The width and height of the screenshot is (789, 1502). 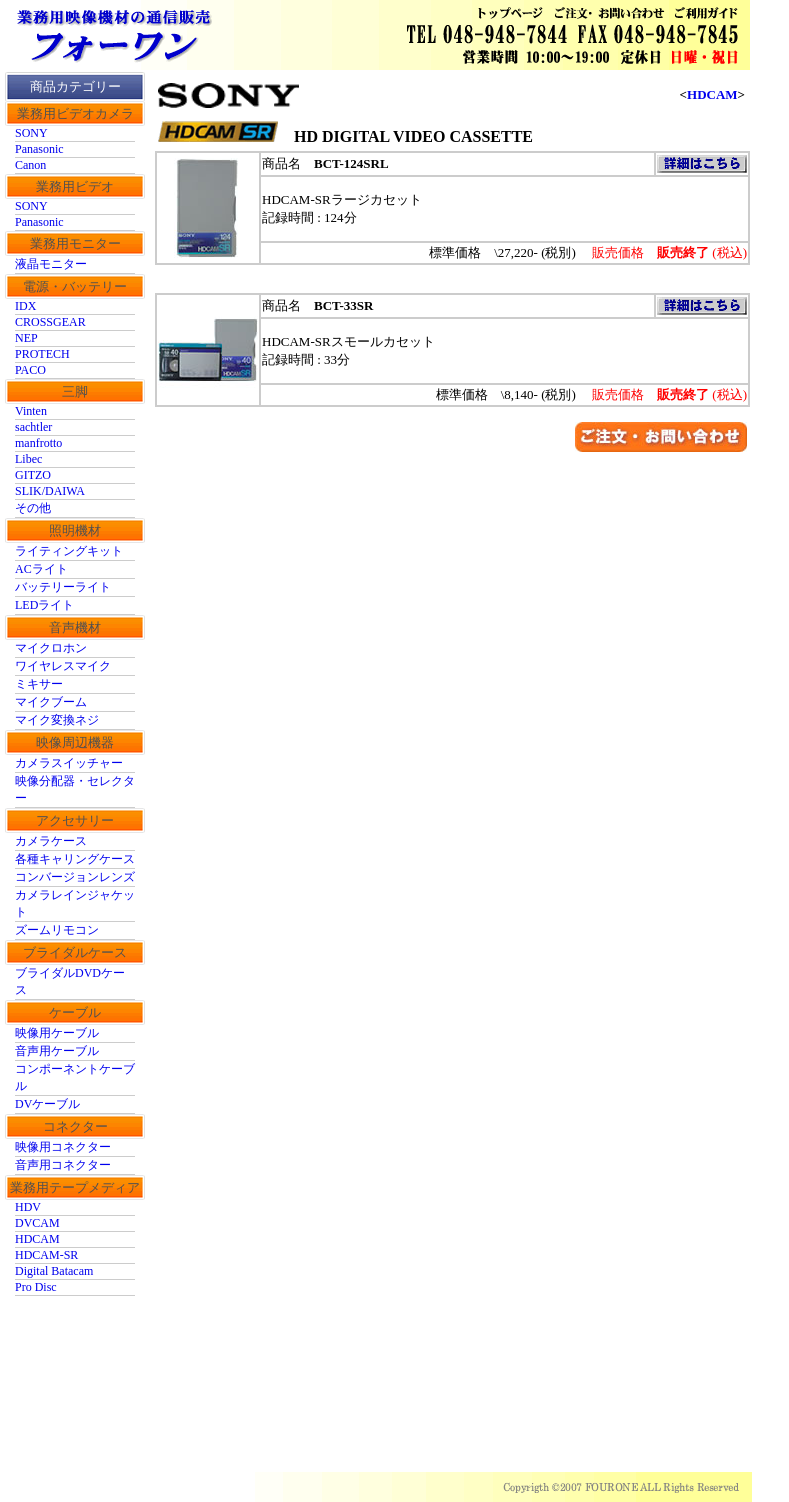 I want to click on ライティングキット, so click(x=69, y=551).